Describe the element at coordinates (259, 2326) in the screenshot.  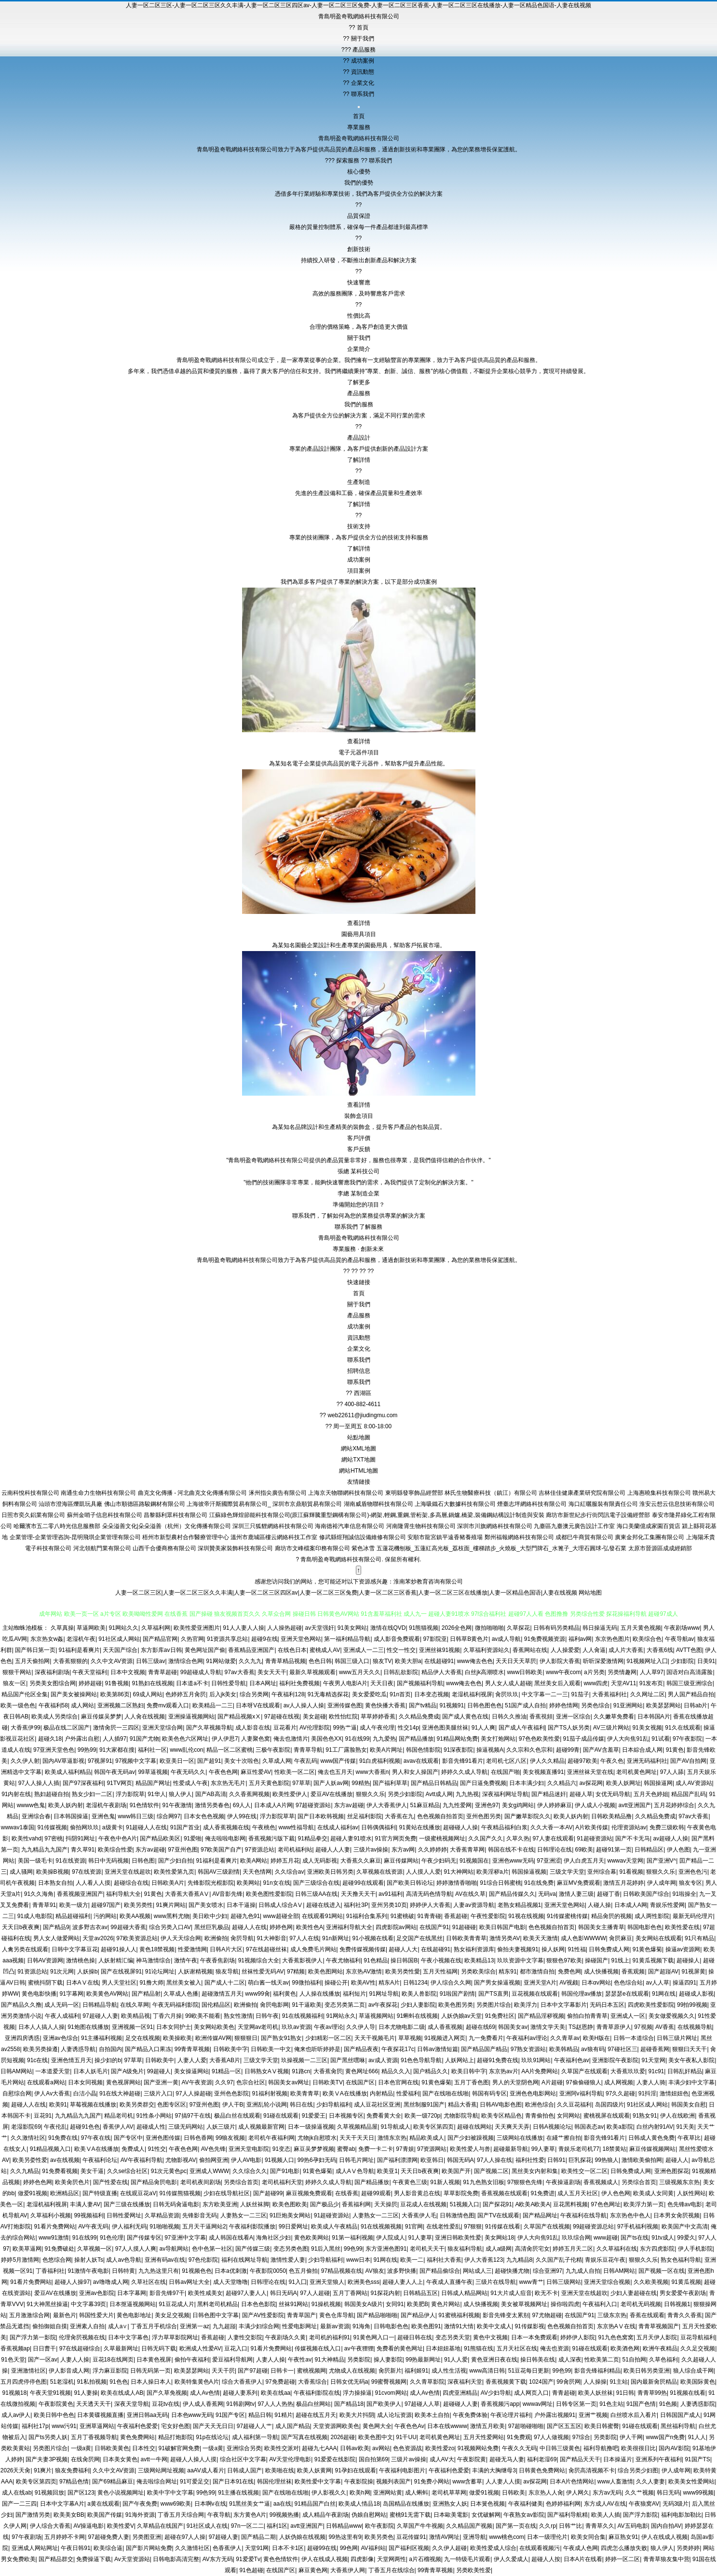
I see `丰满少妇综合网` at that location.